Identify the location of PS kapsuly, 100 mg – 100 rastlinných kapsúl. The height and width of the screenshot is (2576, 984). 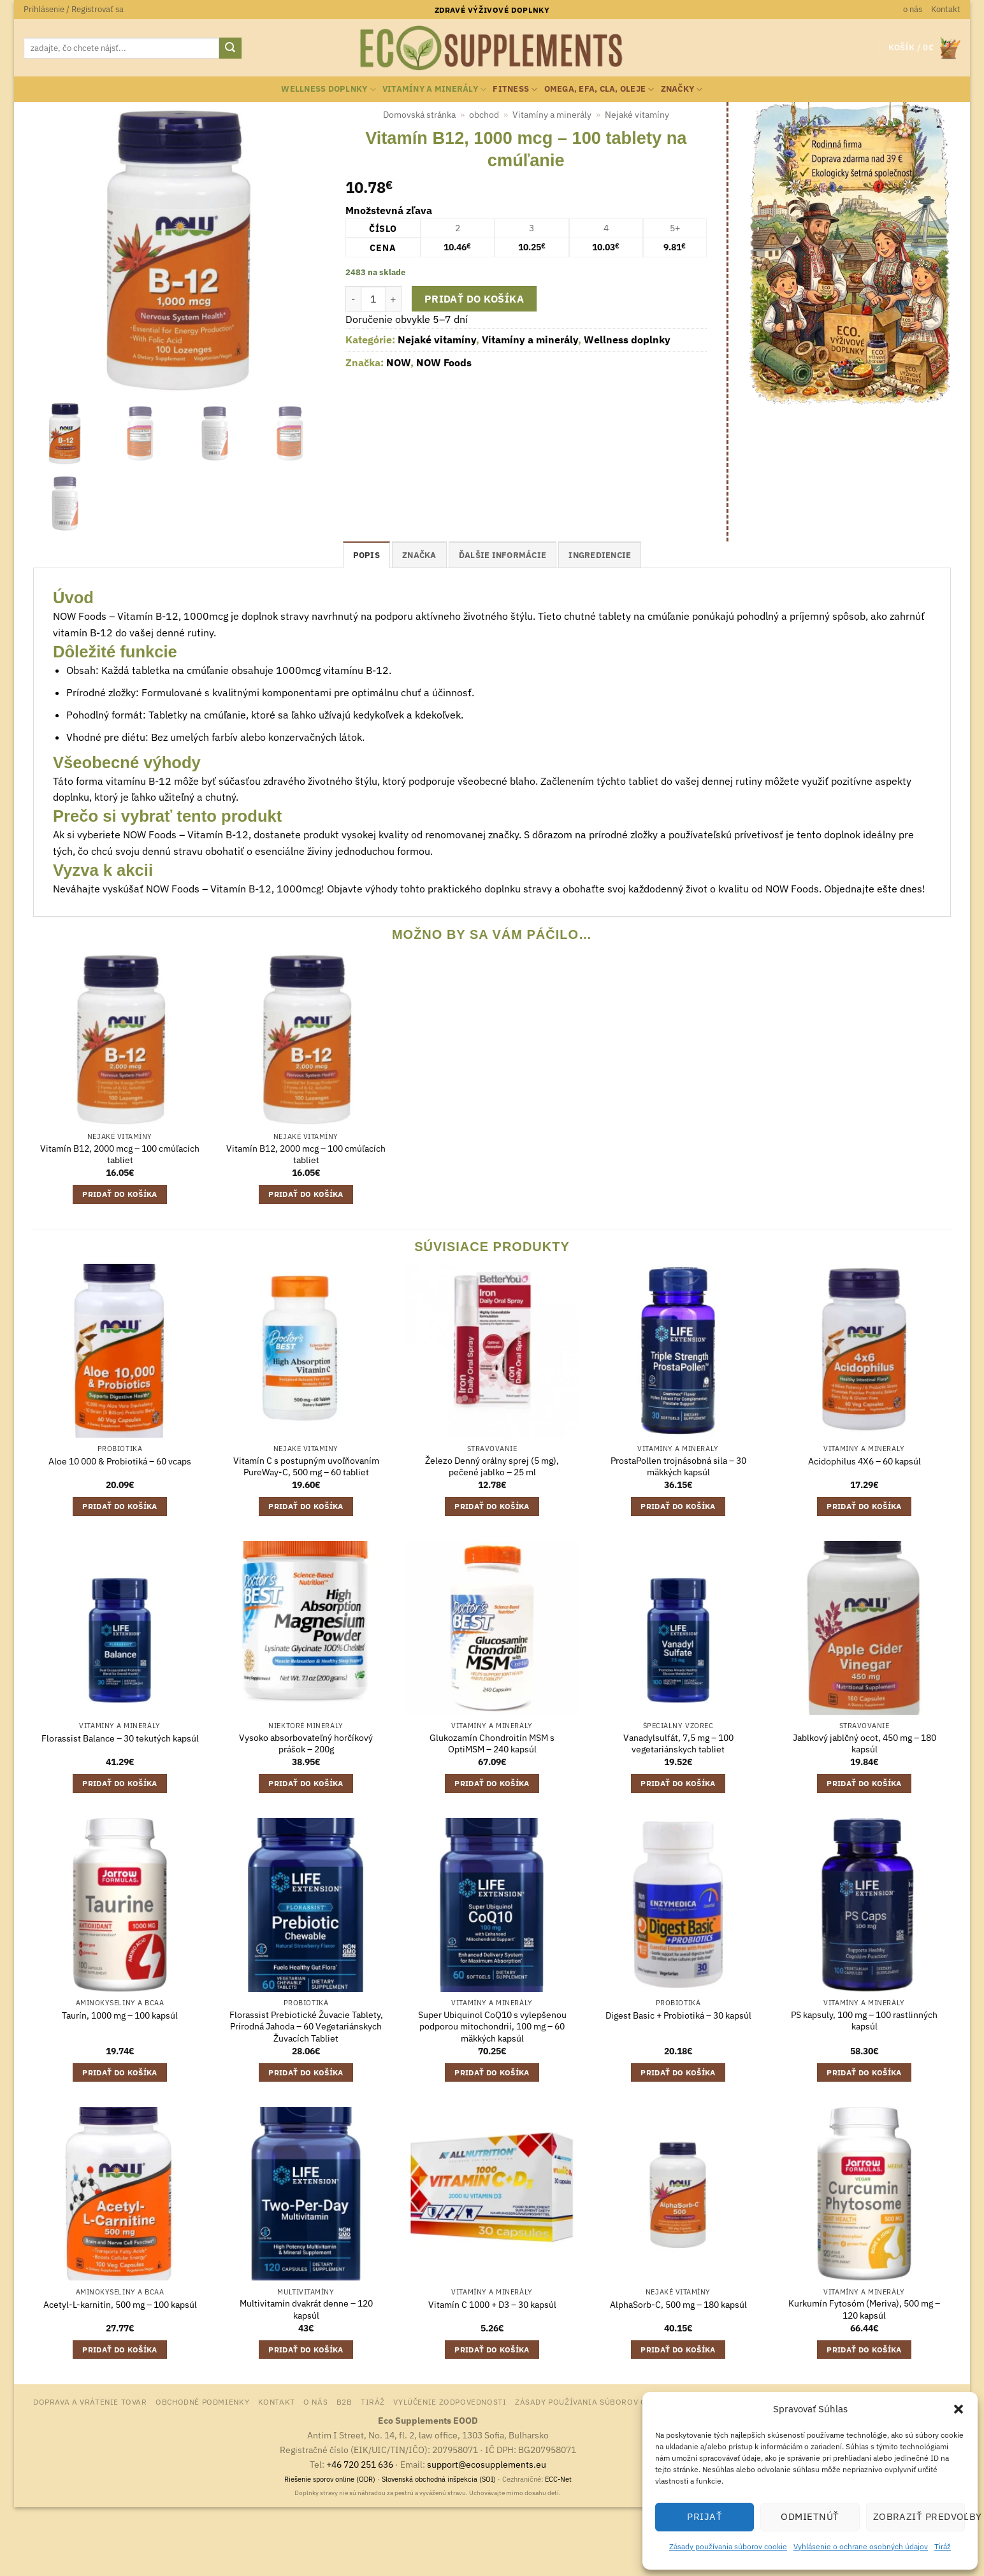
(864, 2021).